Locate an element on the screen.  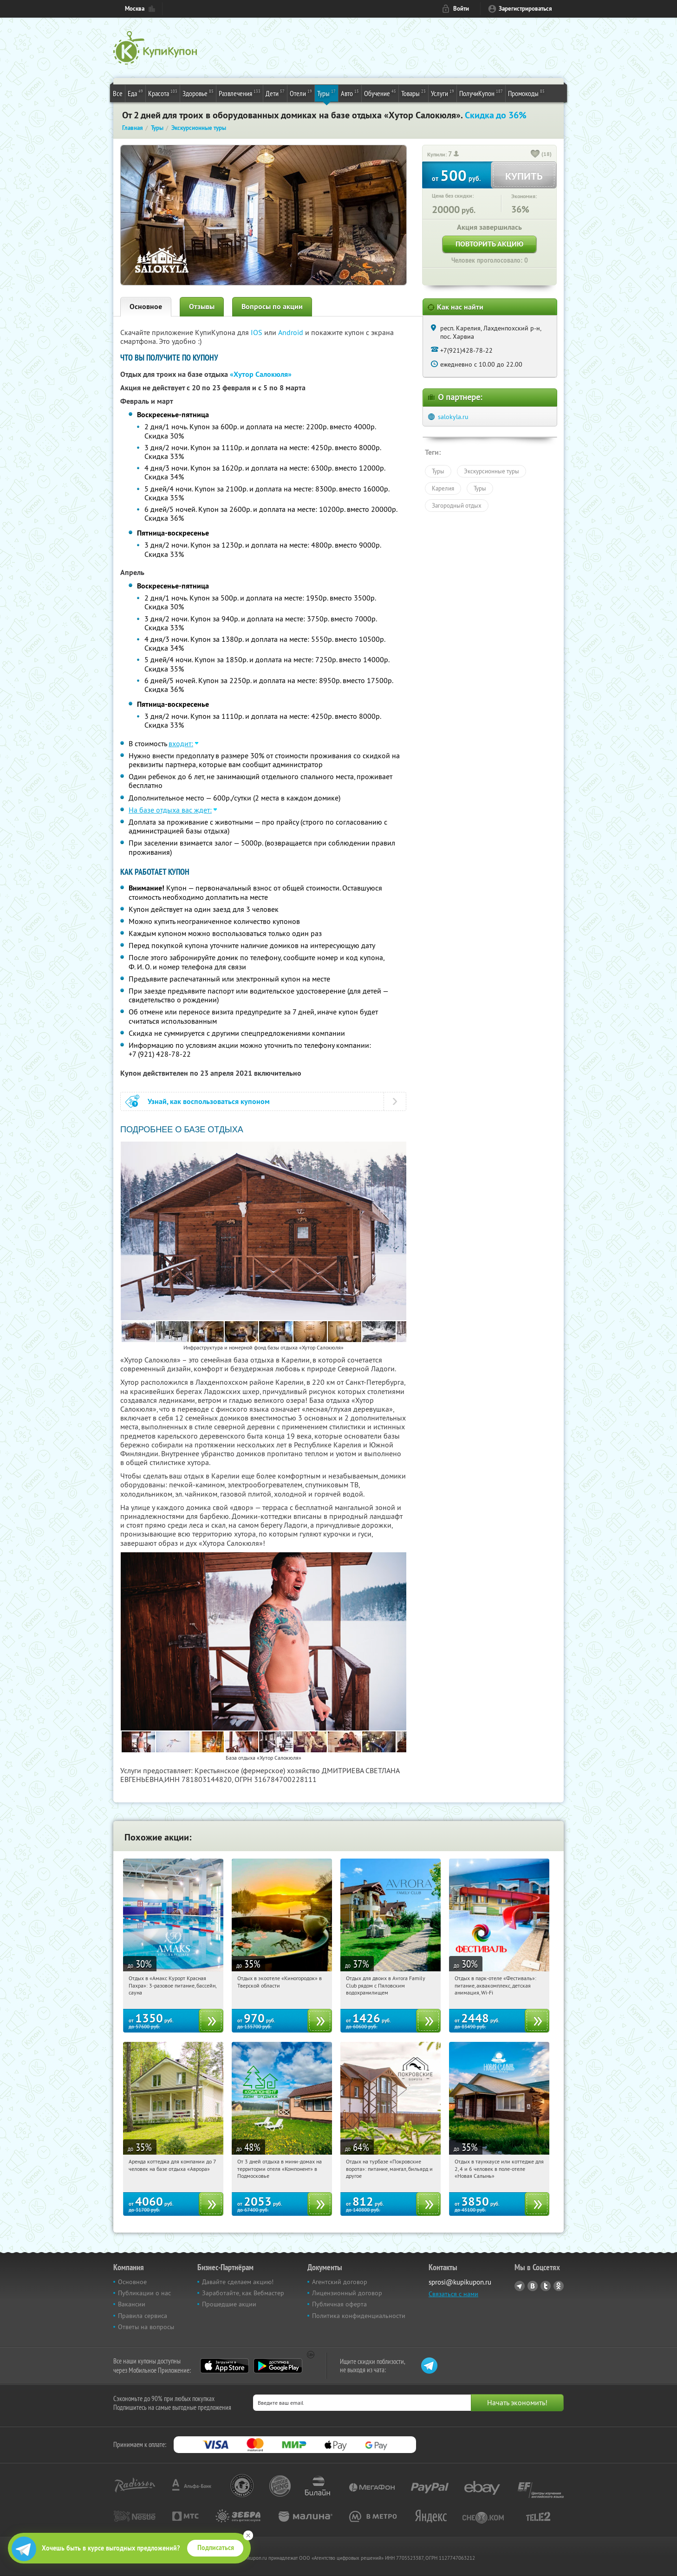
Вакансии is located at coordinates (131, 2304).